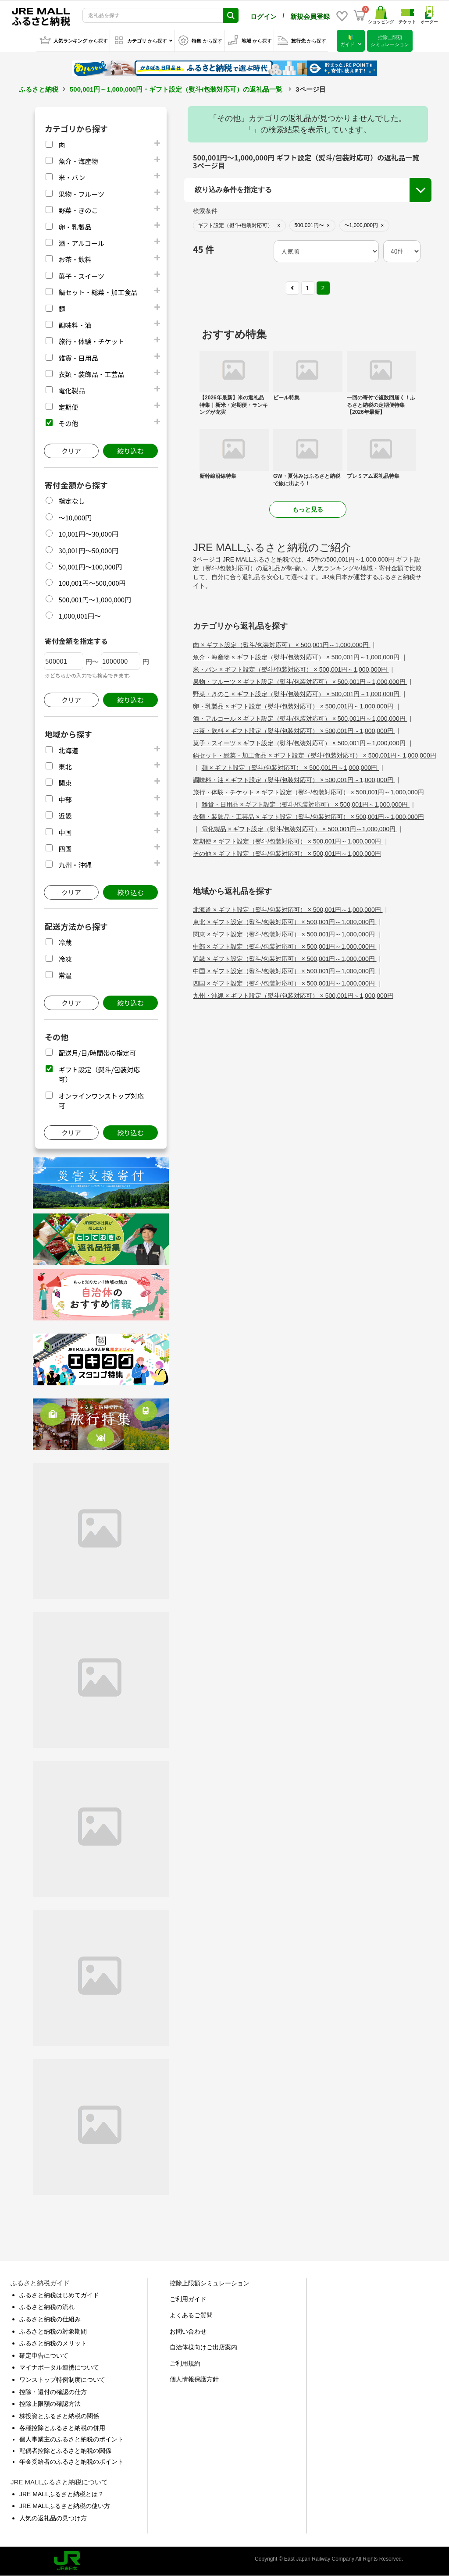  Describe the element at coordinates (287, 853) in the screenshot. I see `その他 × ギフト設定（熨斗/包装対応可） × 500,001円～1,000,000円` at that location.